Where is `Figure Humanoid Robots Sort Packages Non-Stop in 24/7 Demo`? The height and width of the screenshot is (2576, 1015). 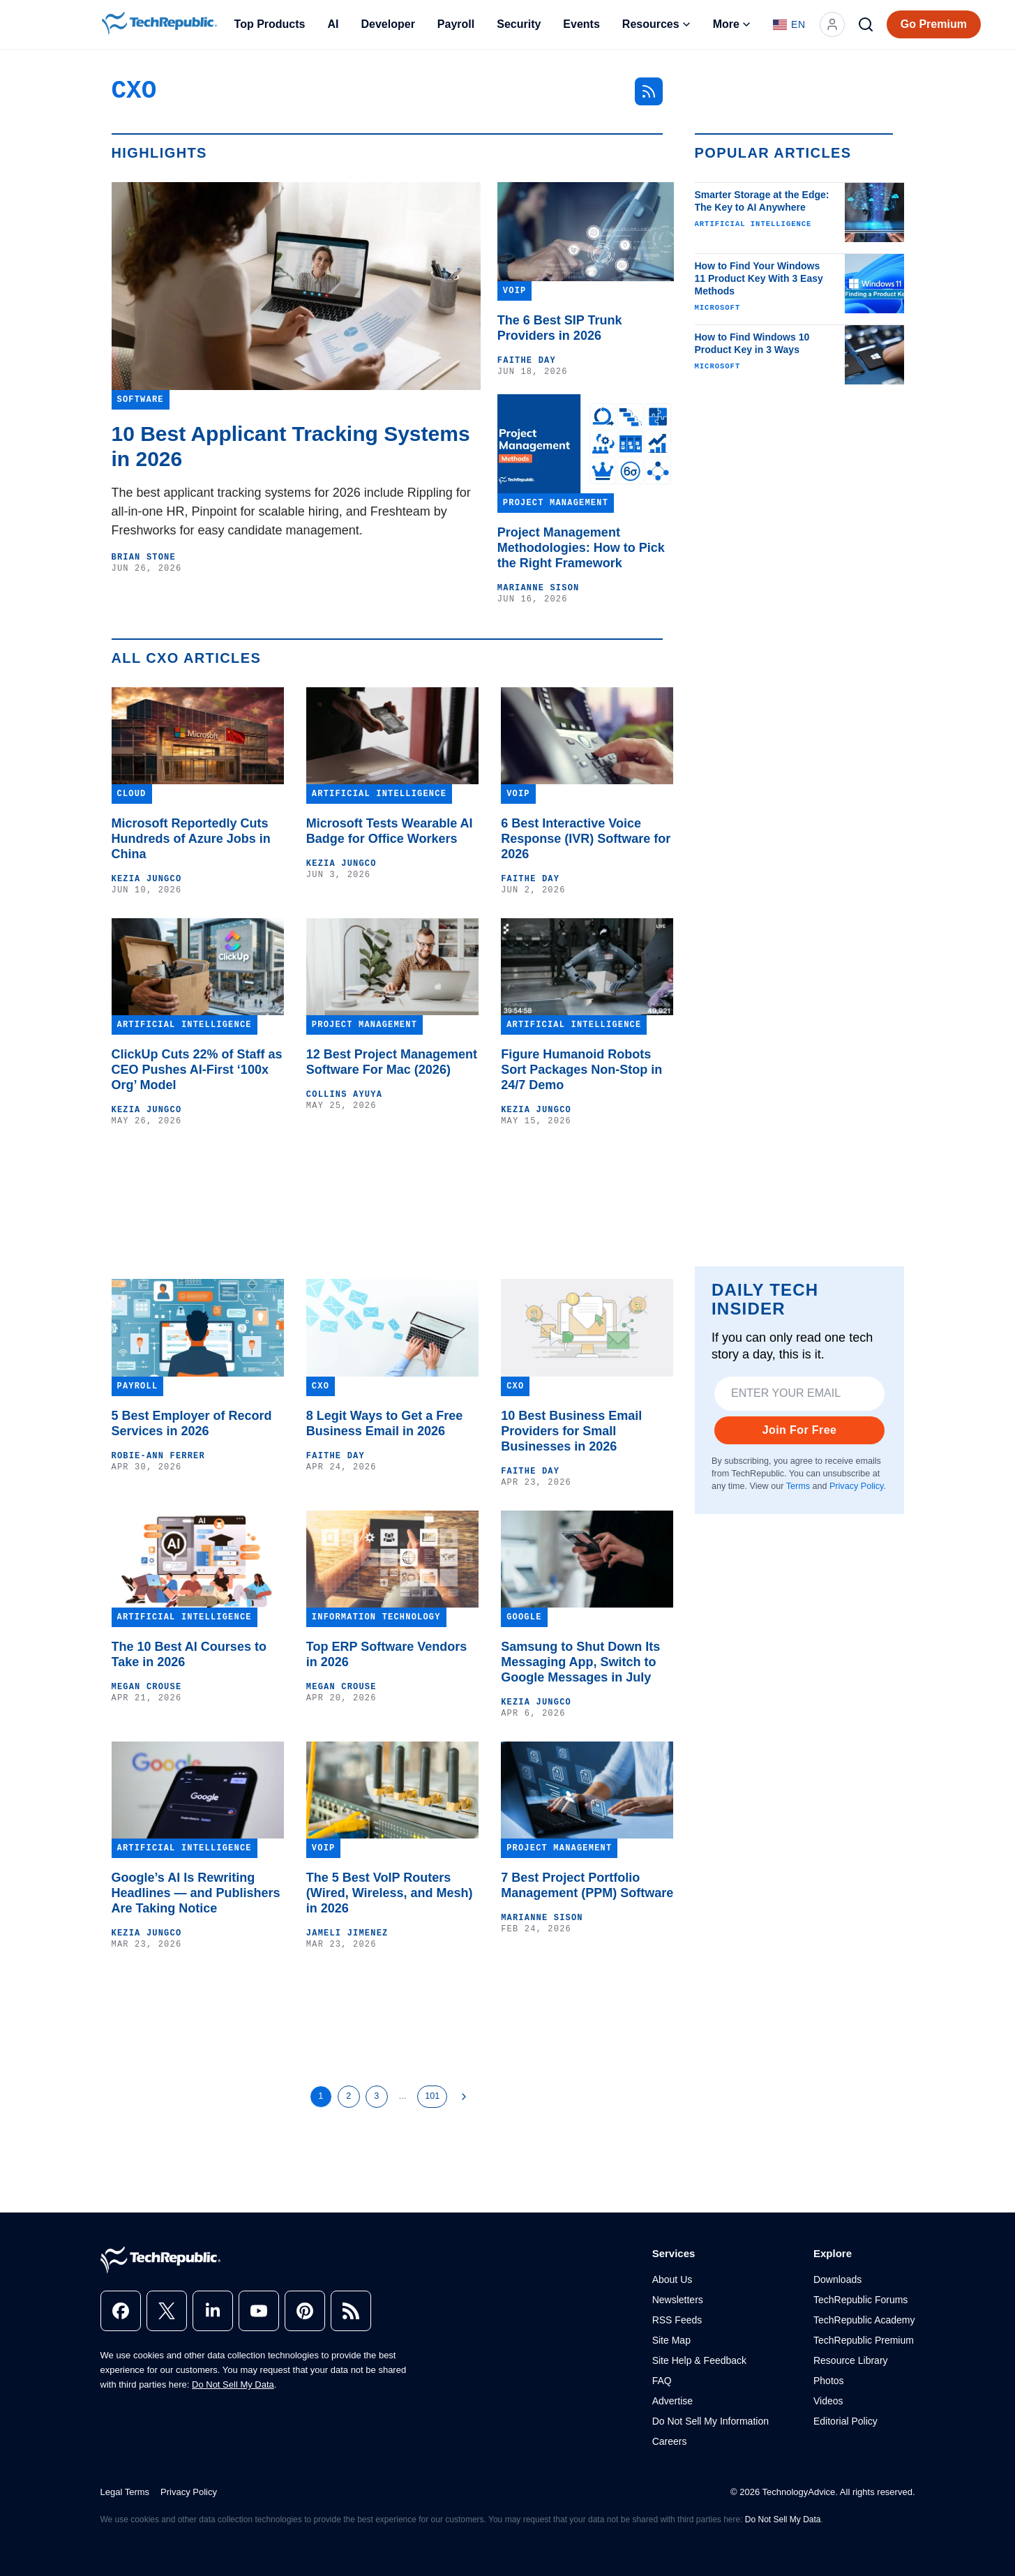
Figure Humanoid Robots Sort Packages Non-Stop in 24/7 Demo is located at coordinates (581, 1069).